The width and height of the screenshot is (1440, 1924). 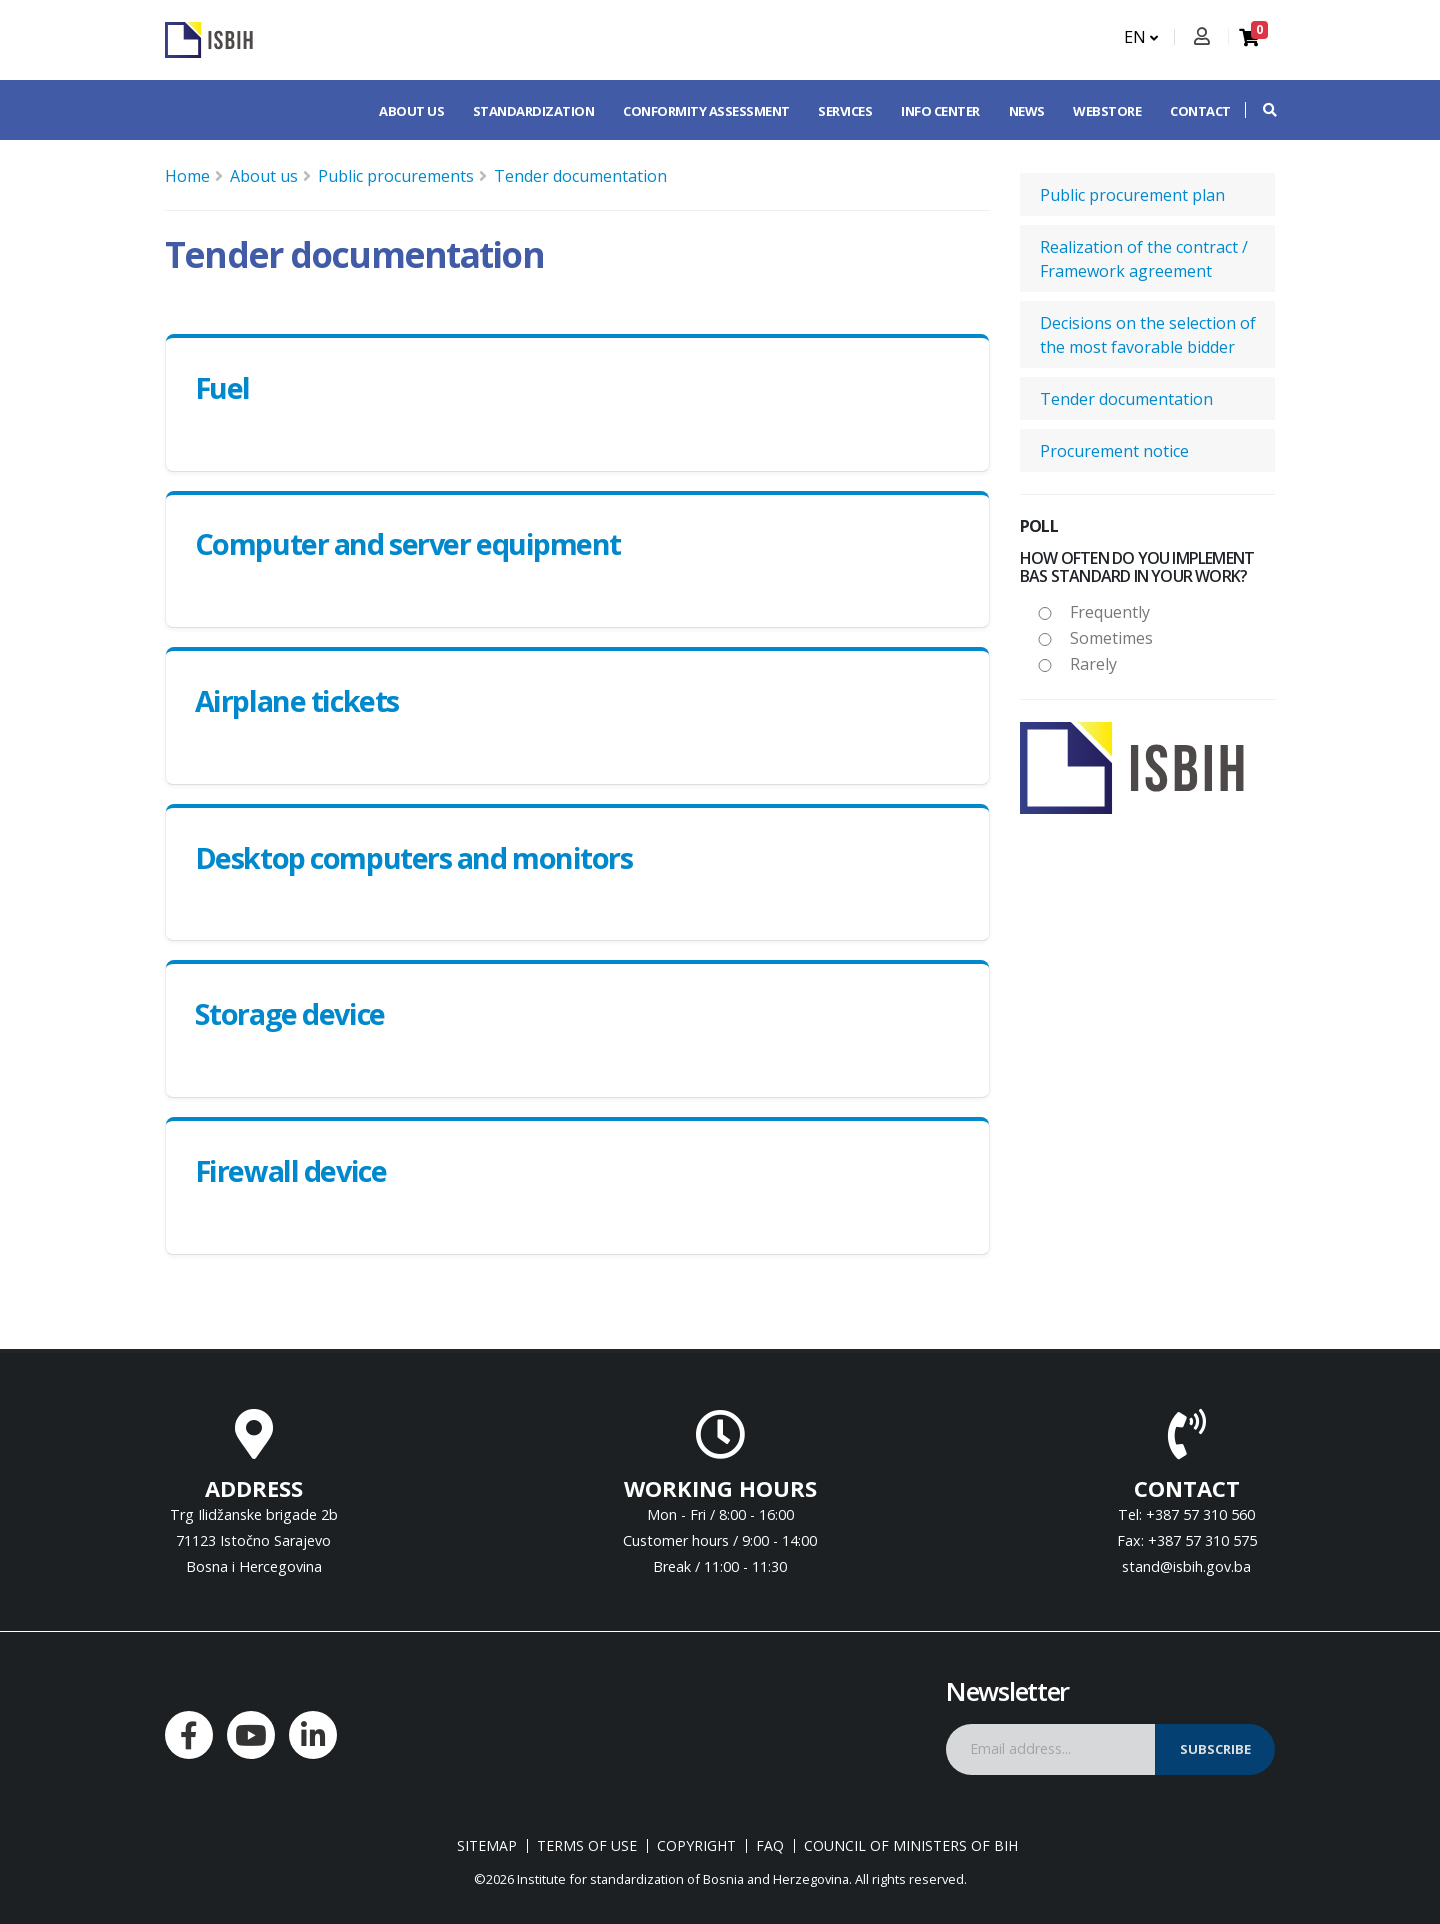 I want to click on Sitemap, so click(x=487, y=1846).